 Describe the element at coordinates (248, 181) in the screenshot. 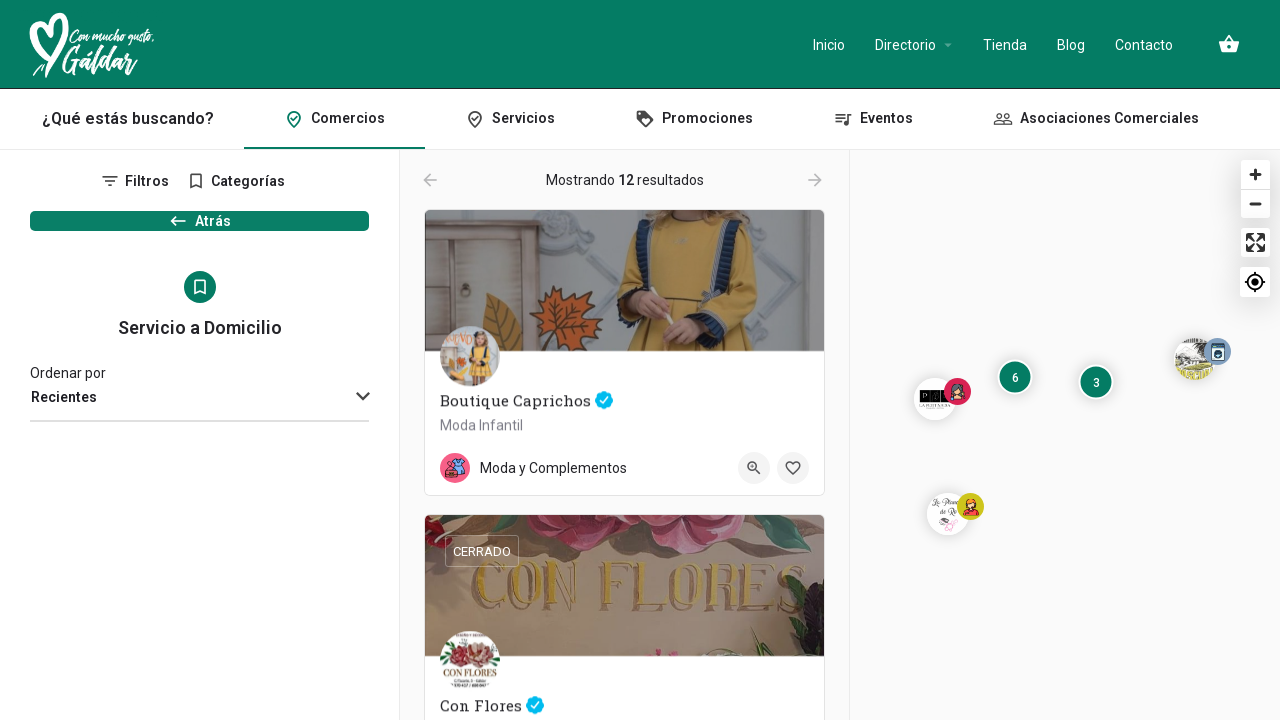

I see `Categorías [tab]` at that location.